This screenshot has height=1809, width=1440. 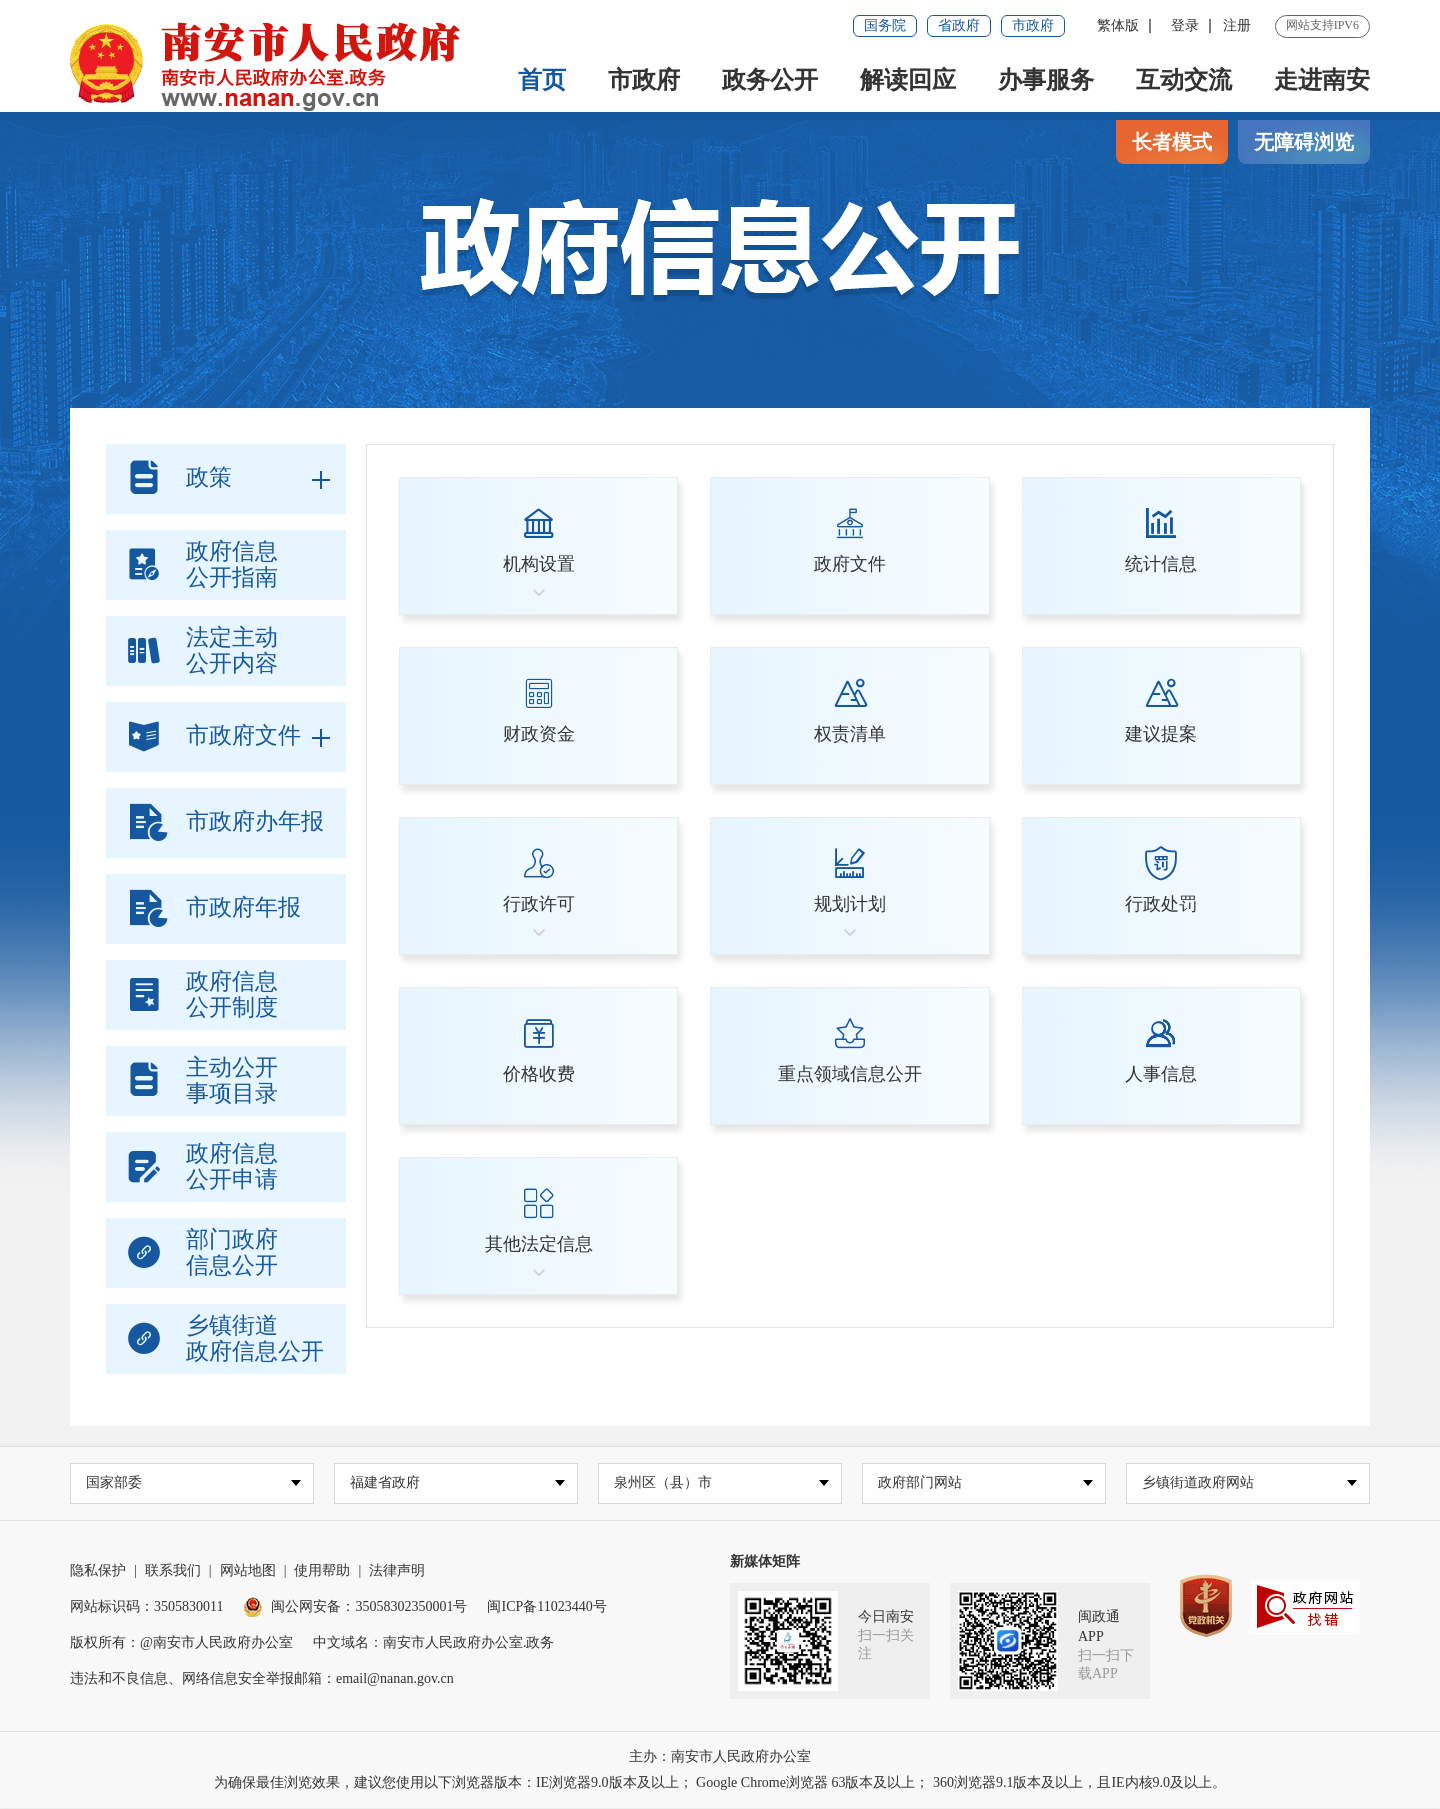 I want to click on 联系我们, so click(x=173, y=1571).